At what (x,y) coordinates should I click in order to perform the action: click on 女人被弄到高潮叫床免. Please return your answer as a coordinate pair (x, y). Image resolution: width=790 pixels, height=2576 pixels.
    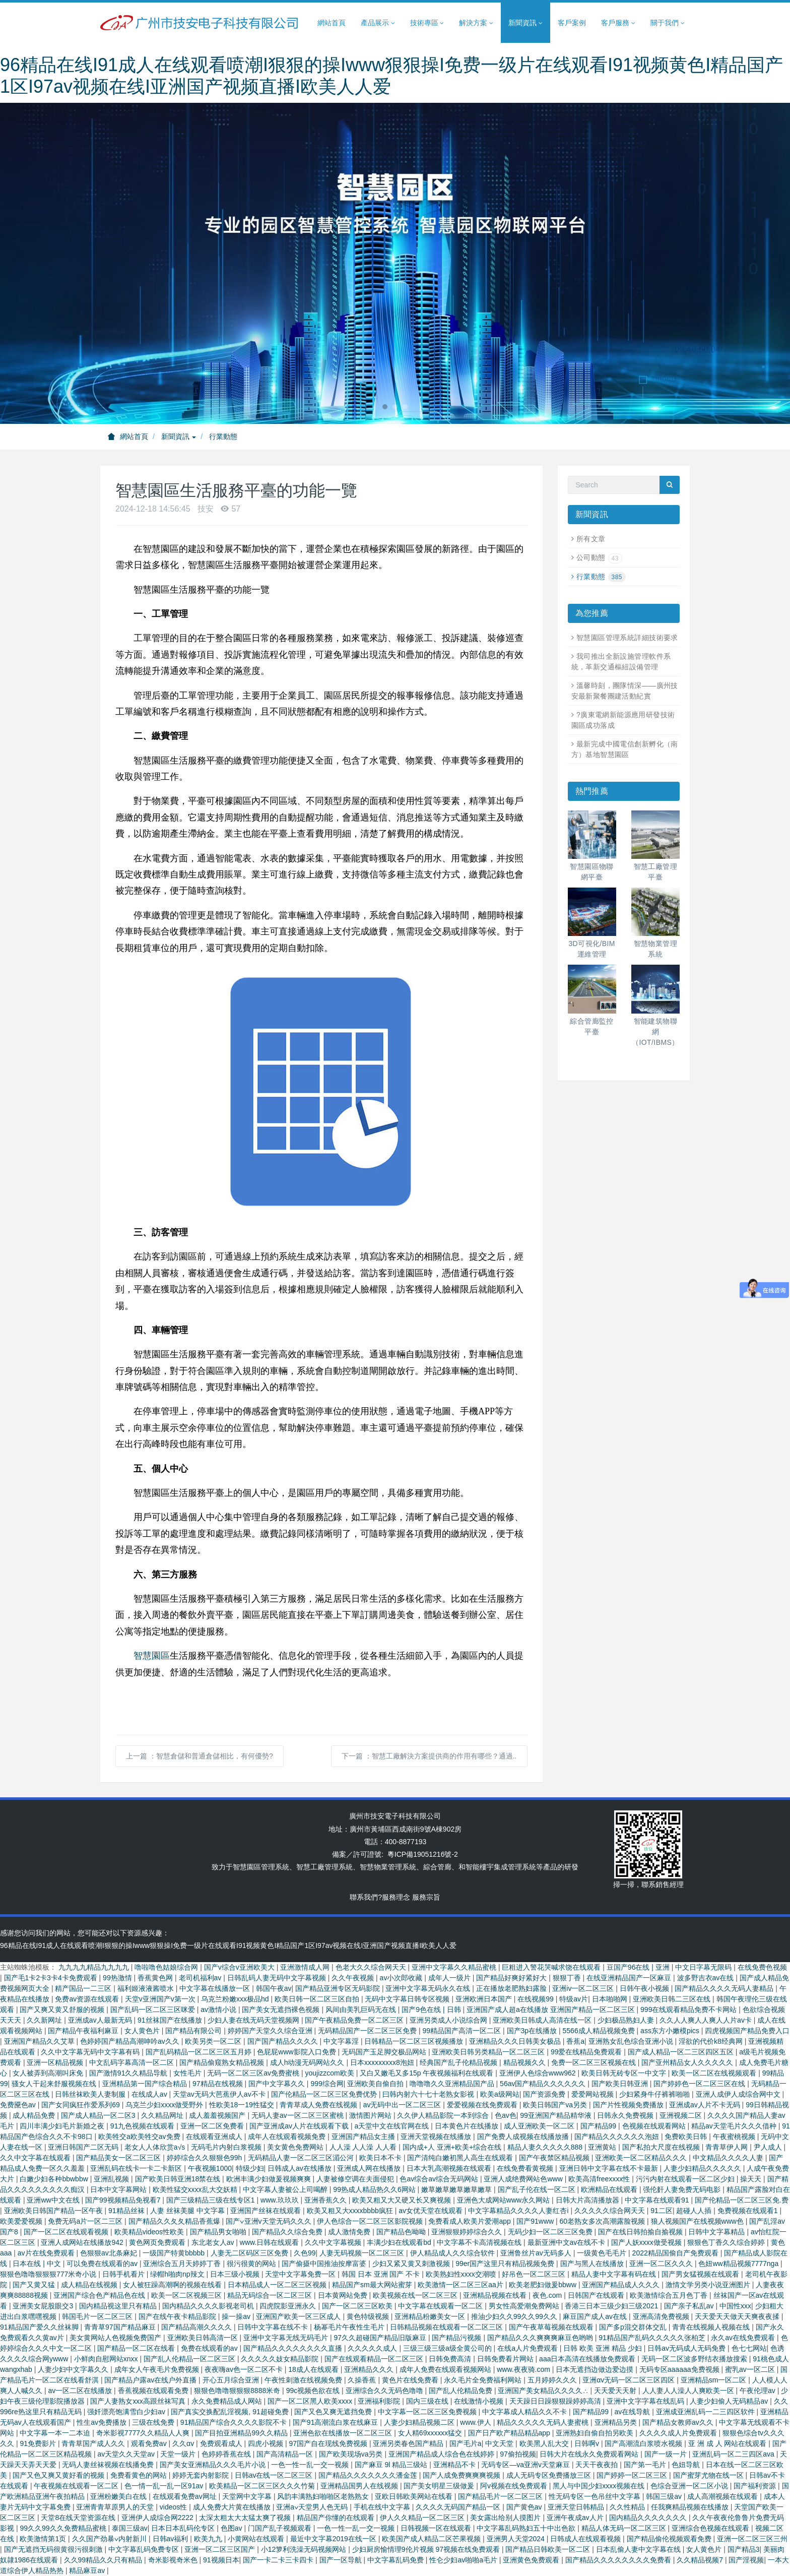
    Looking at the image, I should click on (49, 2073).